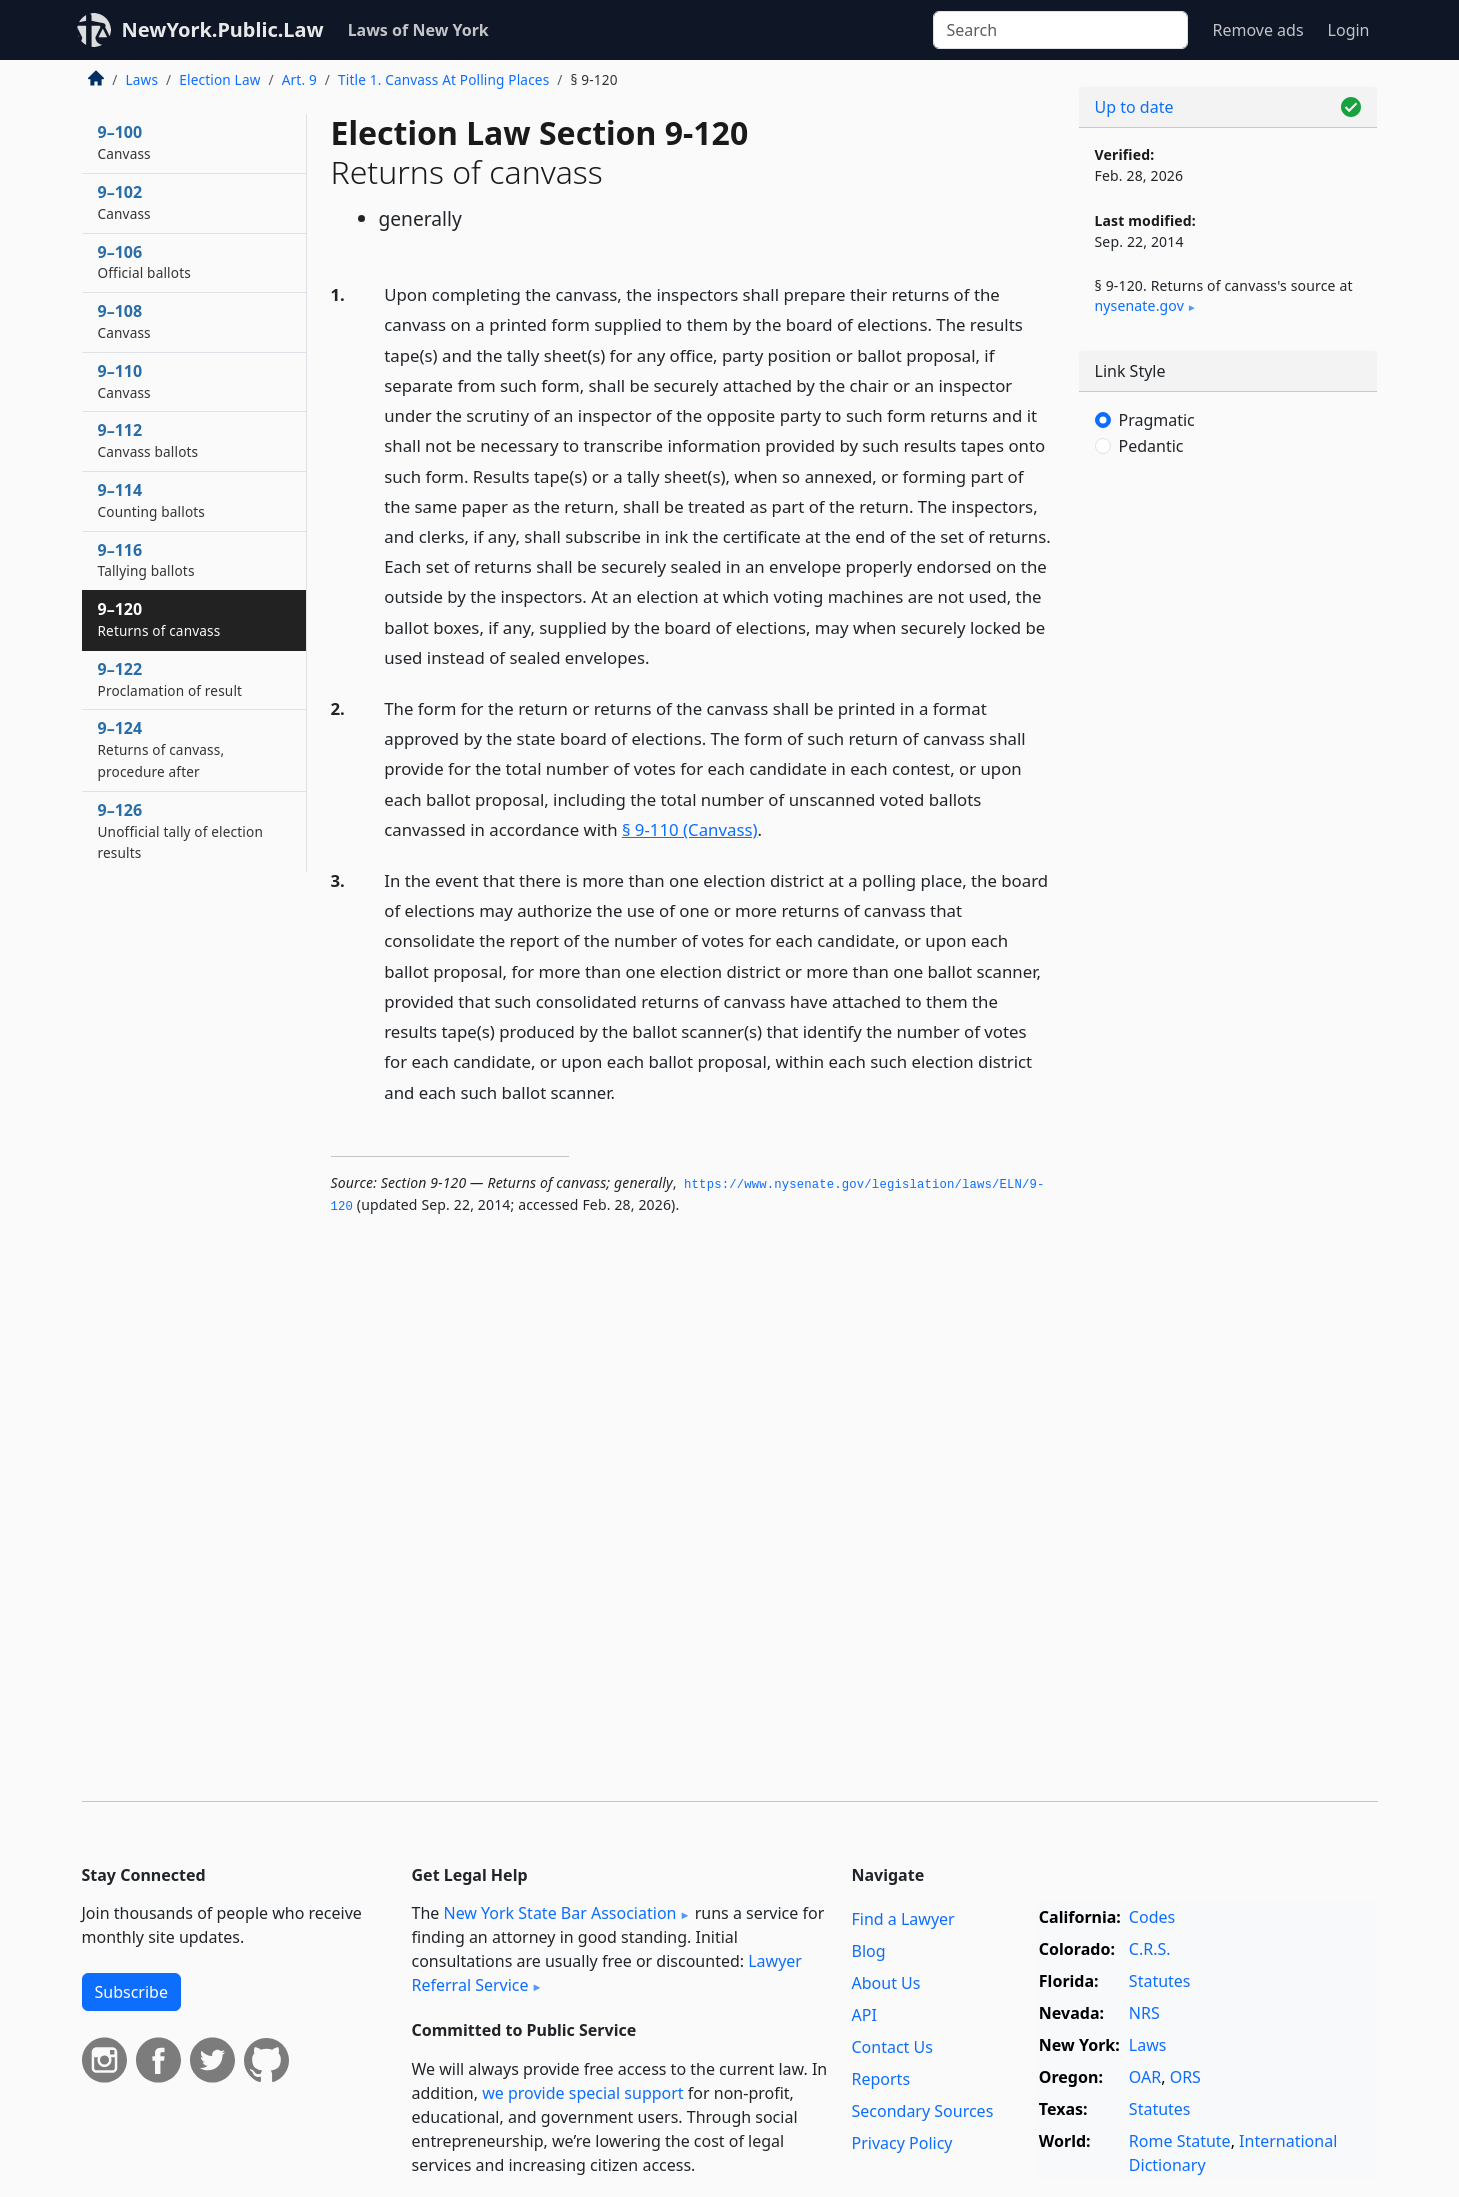  What do you see at coordinates (161, 749) in the screenshot?
I see `9–124` at bounding box center [161, 749].